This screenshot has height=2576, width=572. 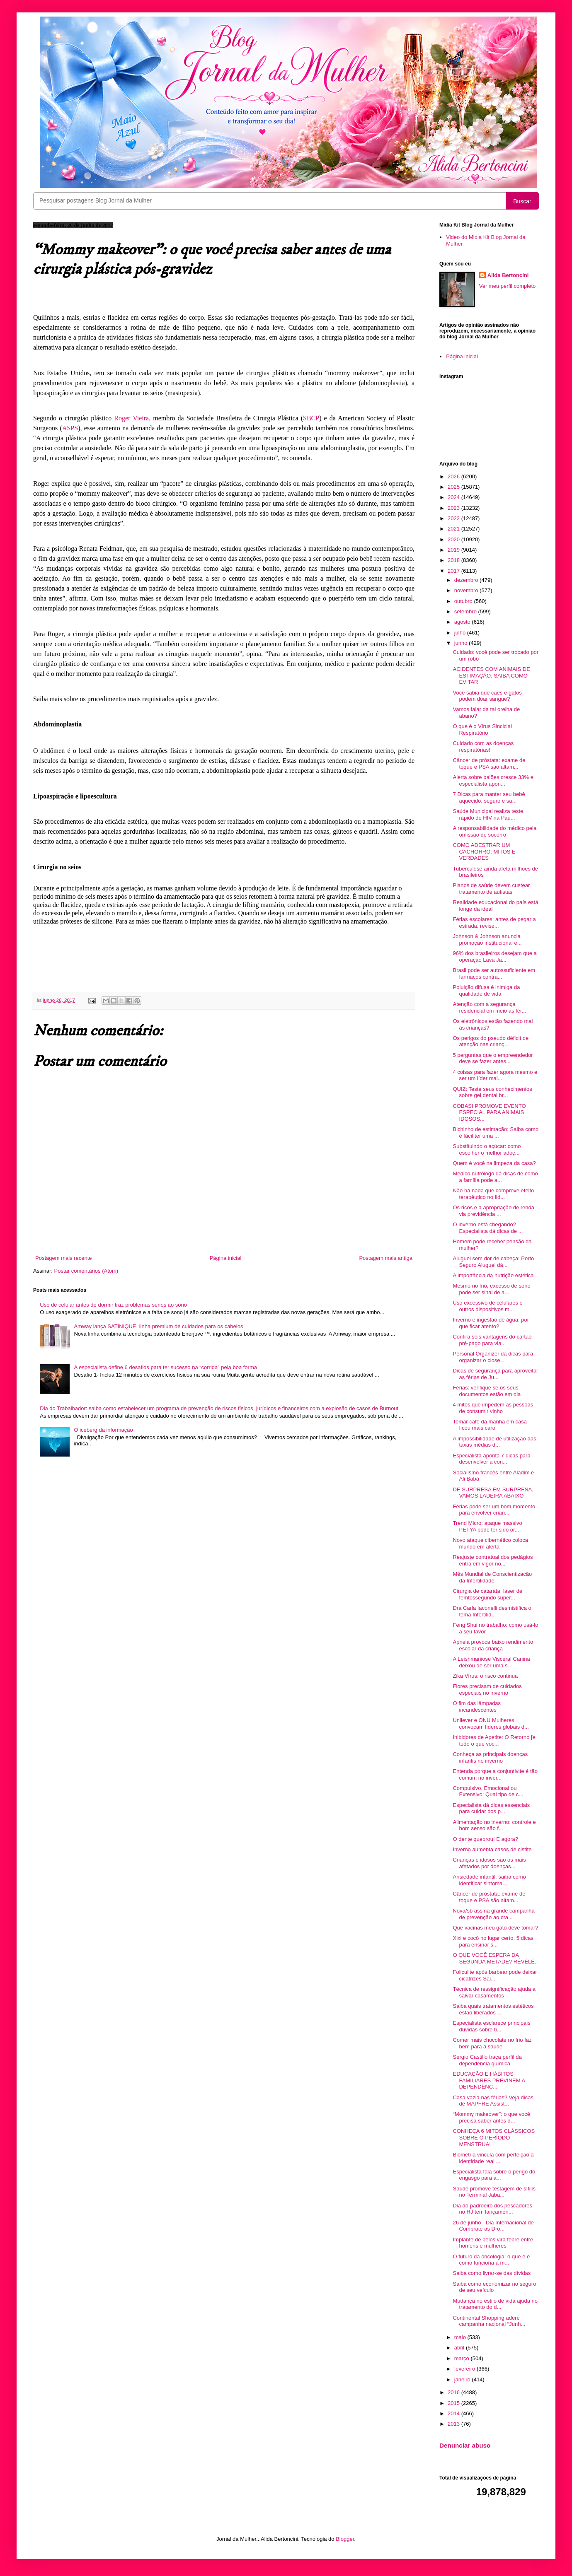 What do you see at coordinates (494, 2174) in the screenshot?
I see `Especialista fala sobre o perigo do engasgo para a...` at bounding box center [494, 2174].